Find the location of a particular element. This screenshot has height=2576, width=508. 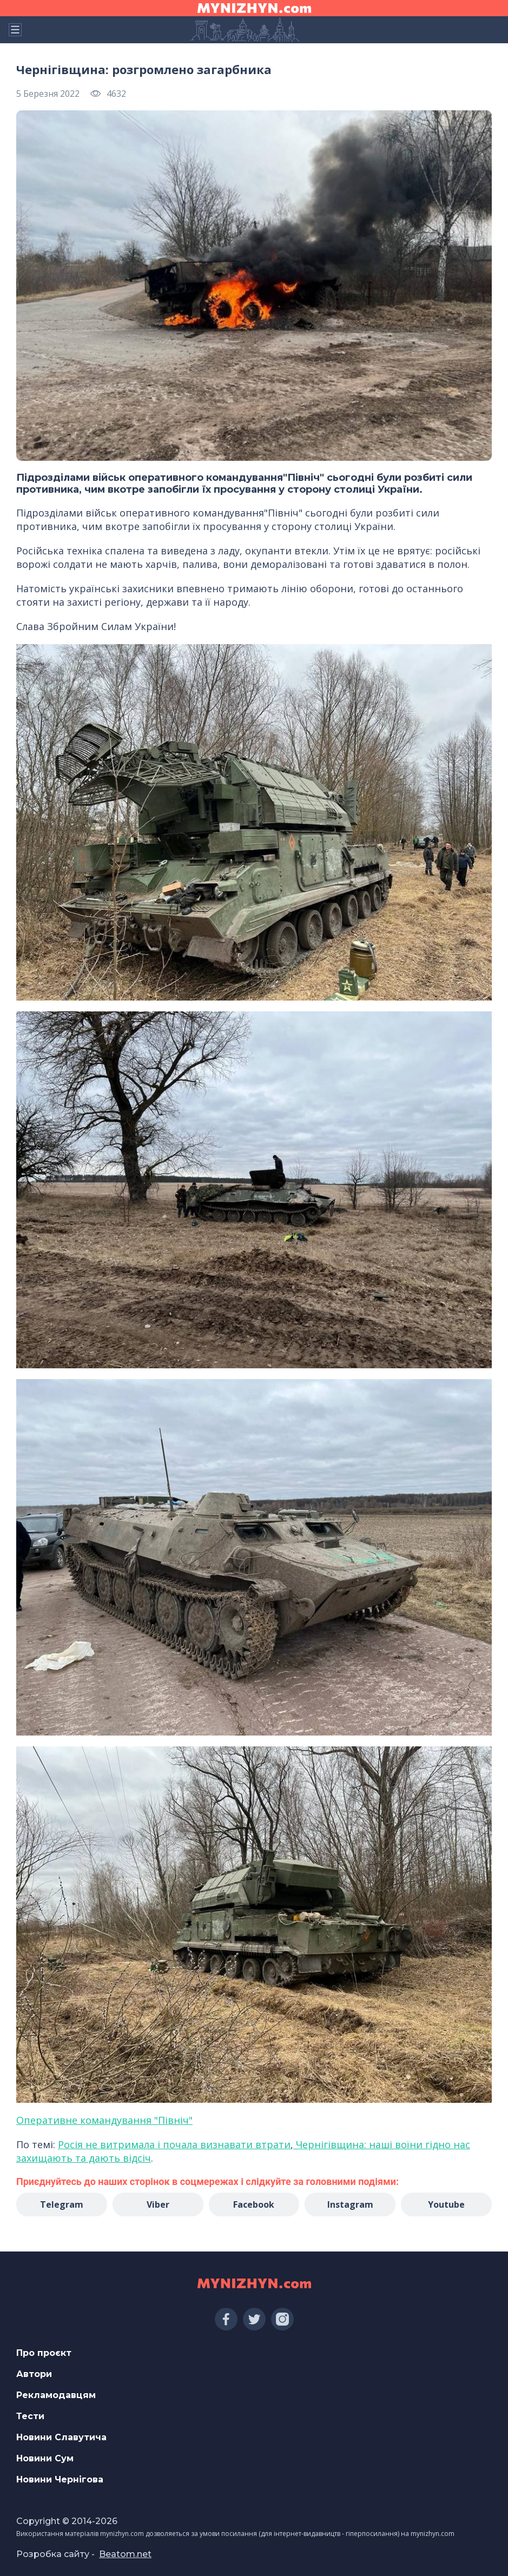

Рекламодавцям is located at coordinates (56, 2395).